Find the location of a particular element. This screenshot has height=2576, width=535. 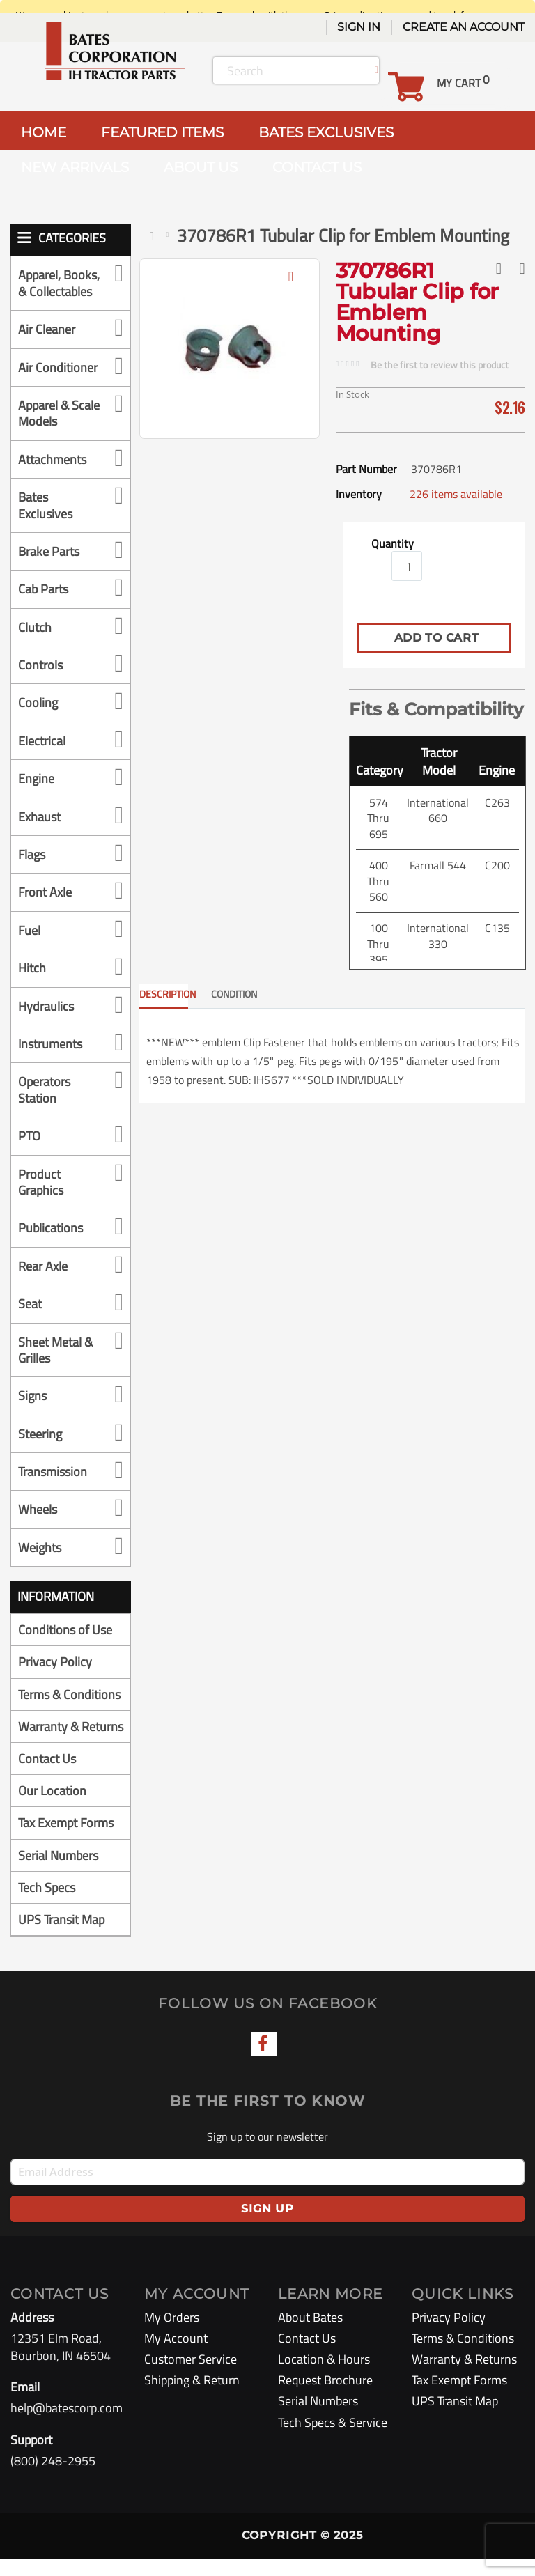

Serial Numbers is located at coordinates (58, 1872).